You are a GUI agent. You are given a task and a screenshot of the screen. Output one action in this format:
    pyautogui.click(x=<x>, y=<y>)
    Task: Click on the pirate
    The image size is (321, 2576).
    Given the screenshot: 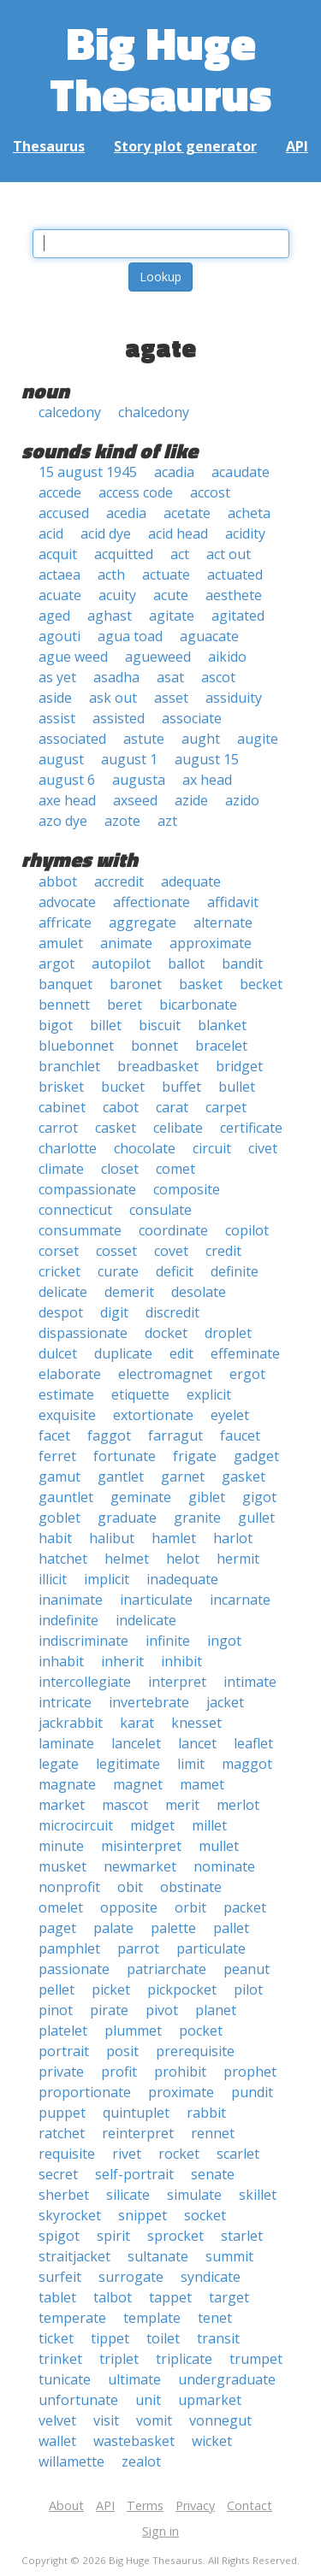 What is the action you would take?
    pyautogui.click(x=109, y=2010)
    